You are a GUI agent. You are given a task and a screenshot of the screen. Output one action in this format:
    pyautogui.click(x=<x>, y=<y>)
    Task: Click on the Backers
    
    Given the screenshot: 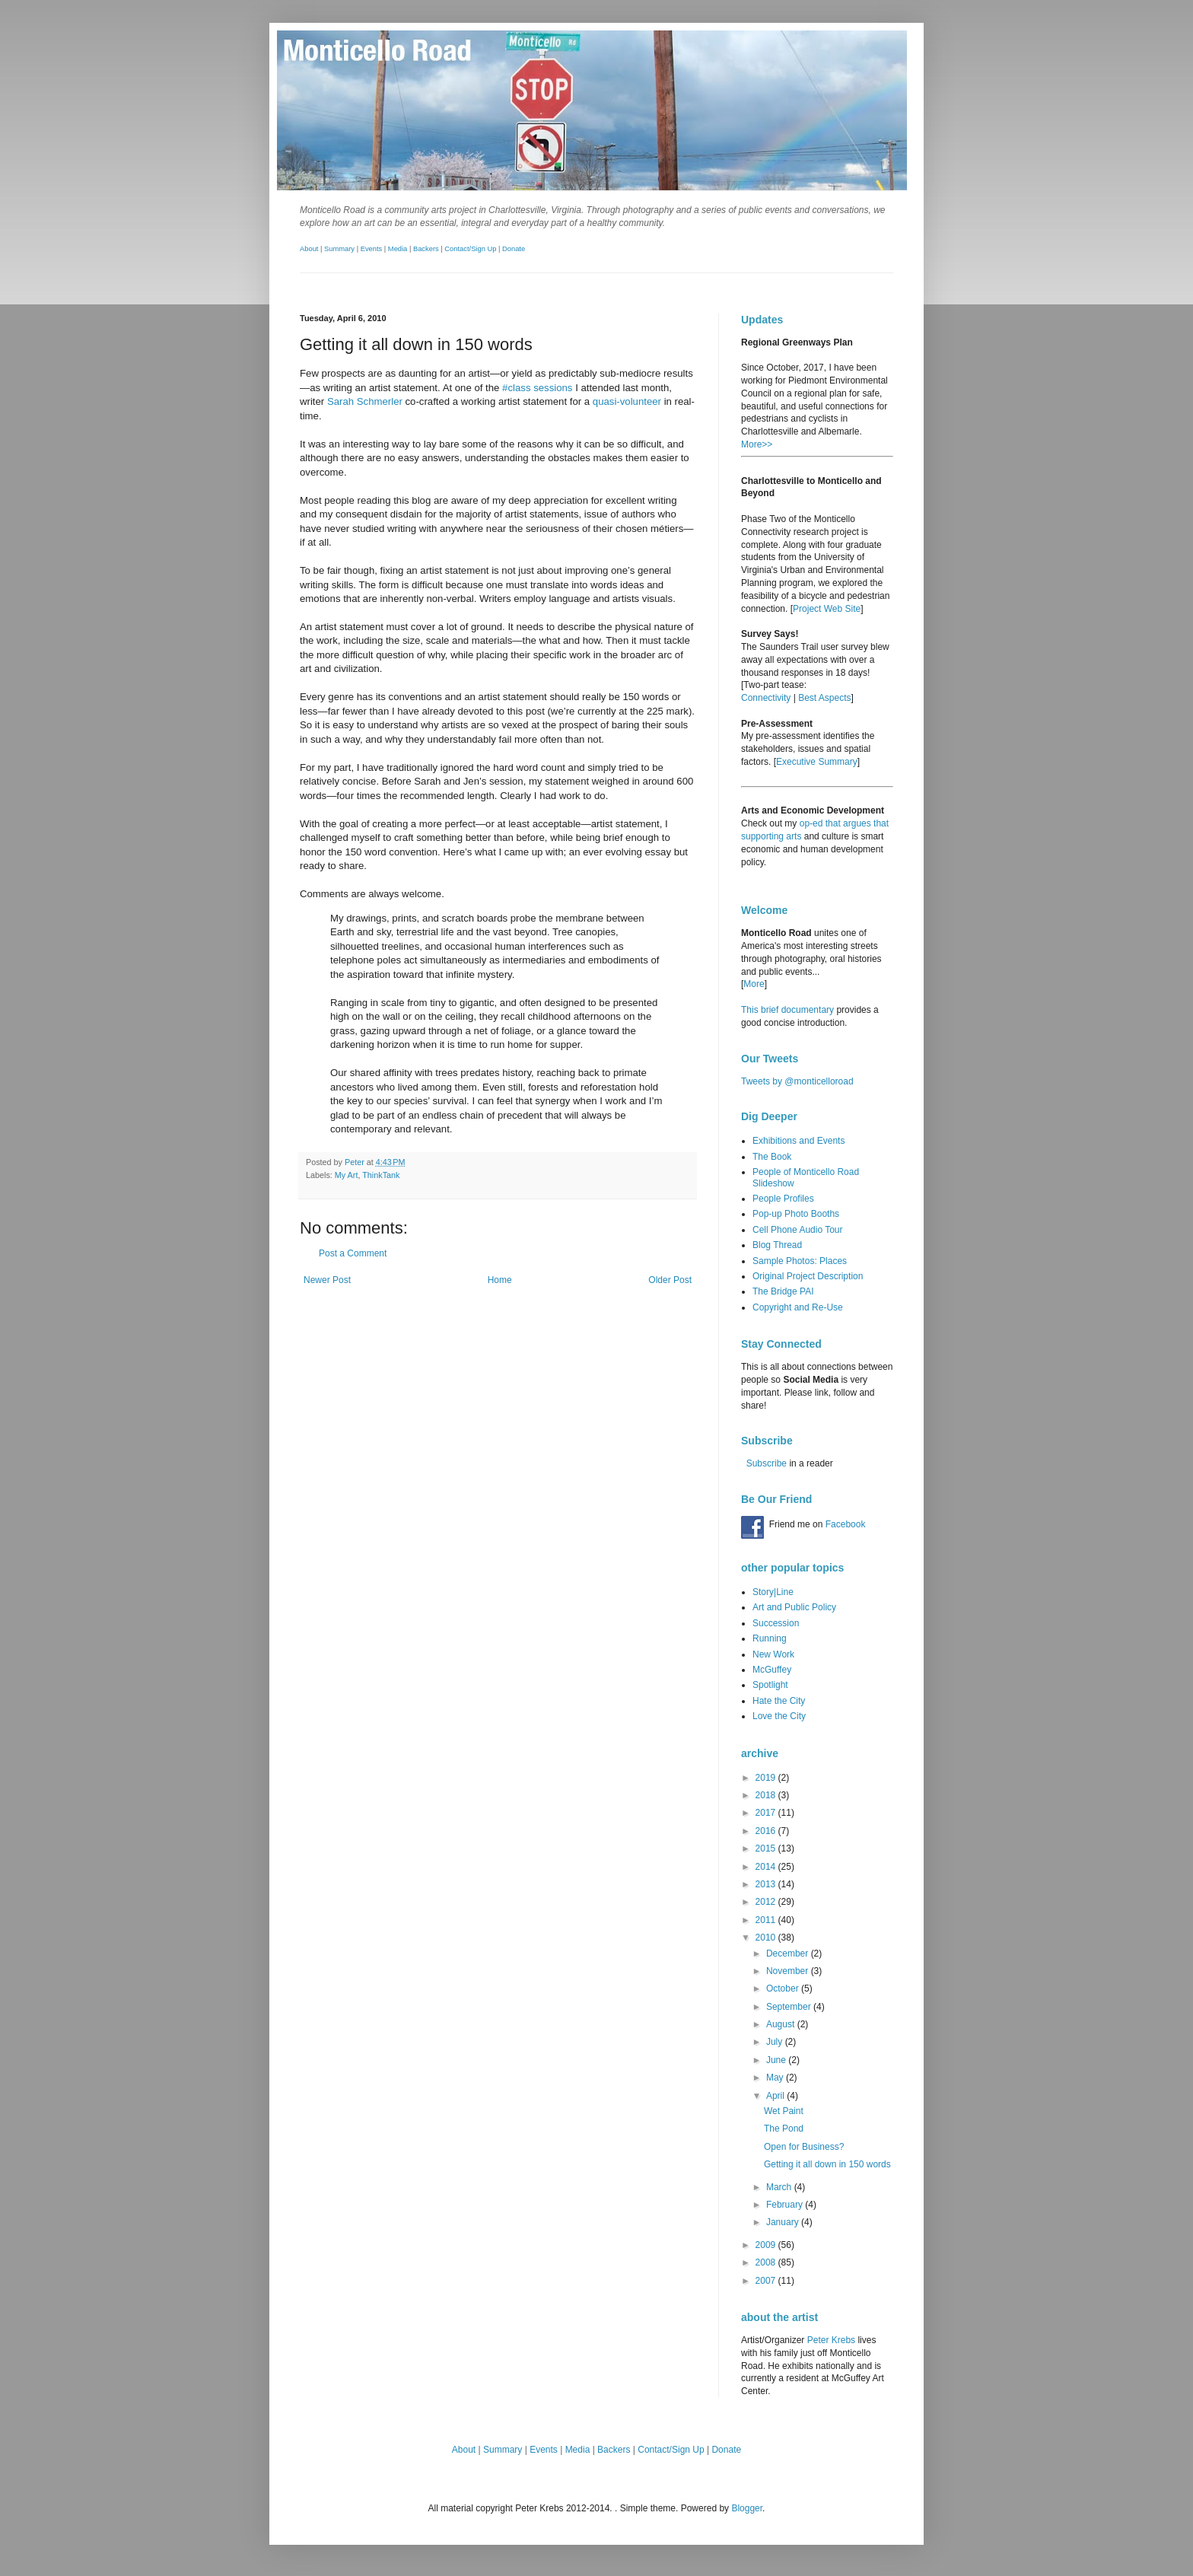 What is the action you would take?
    pyautogui.click(x=426, y=249)
    